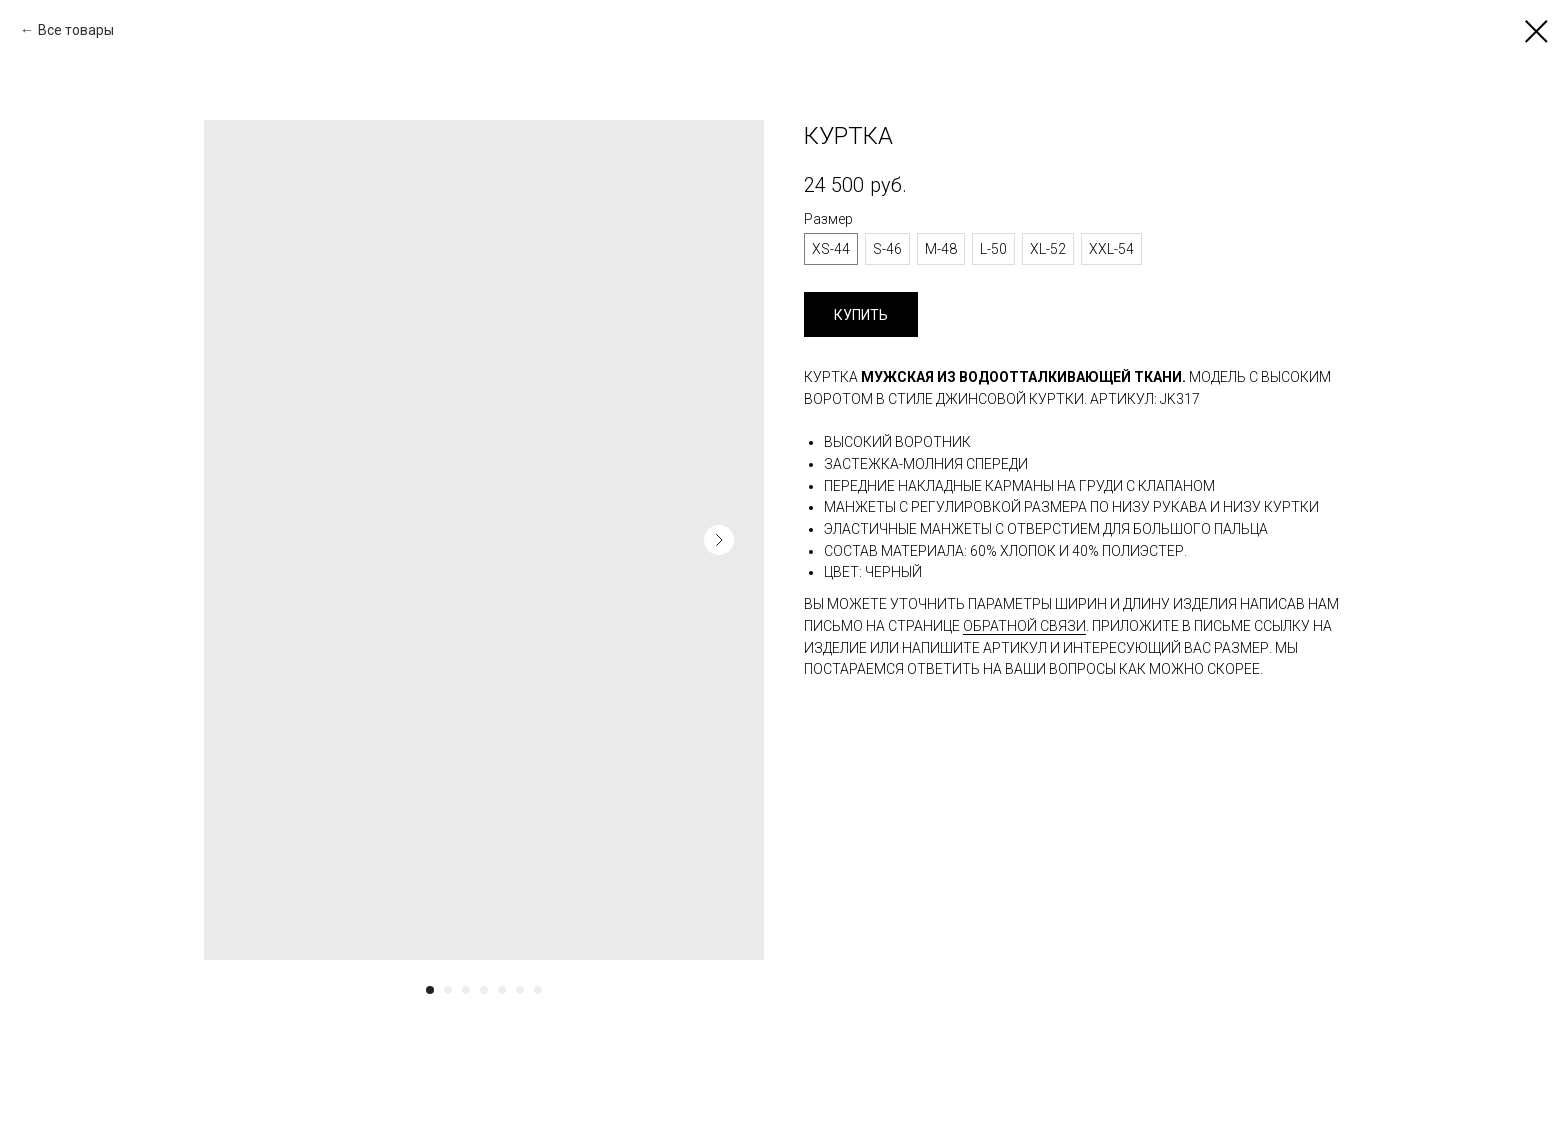  Describe the element at coordinates (1024, 626) in the screenshot. I see `обратной связи` at that location.